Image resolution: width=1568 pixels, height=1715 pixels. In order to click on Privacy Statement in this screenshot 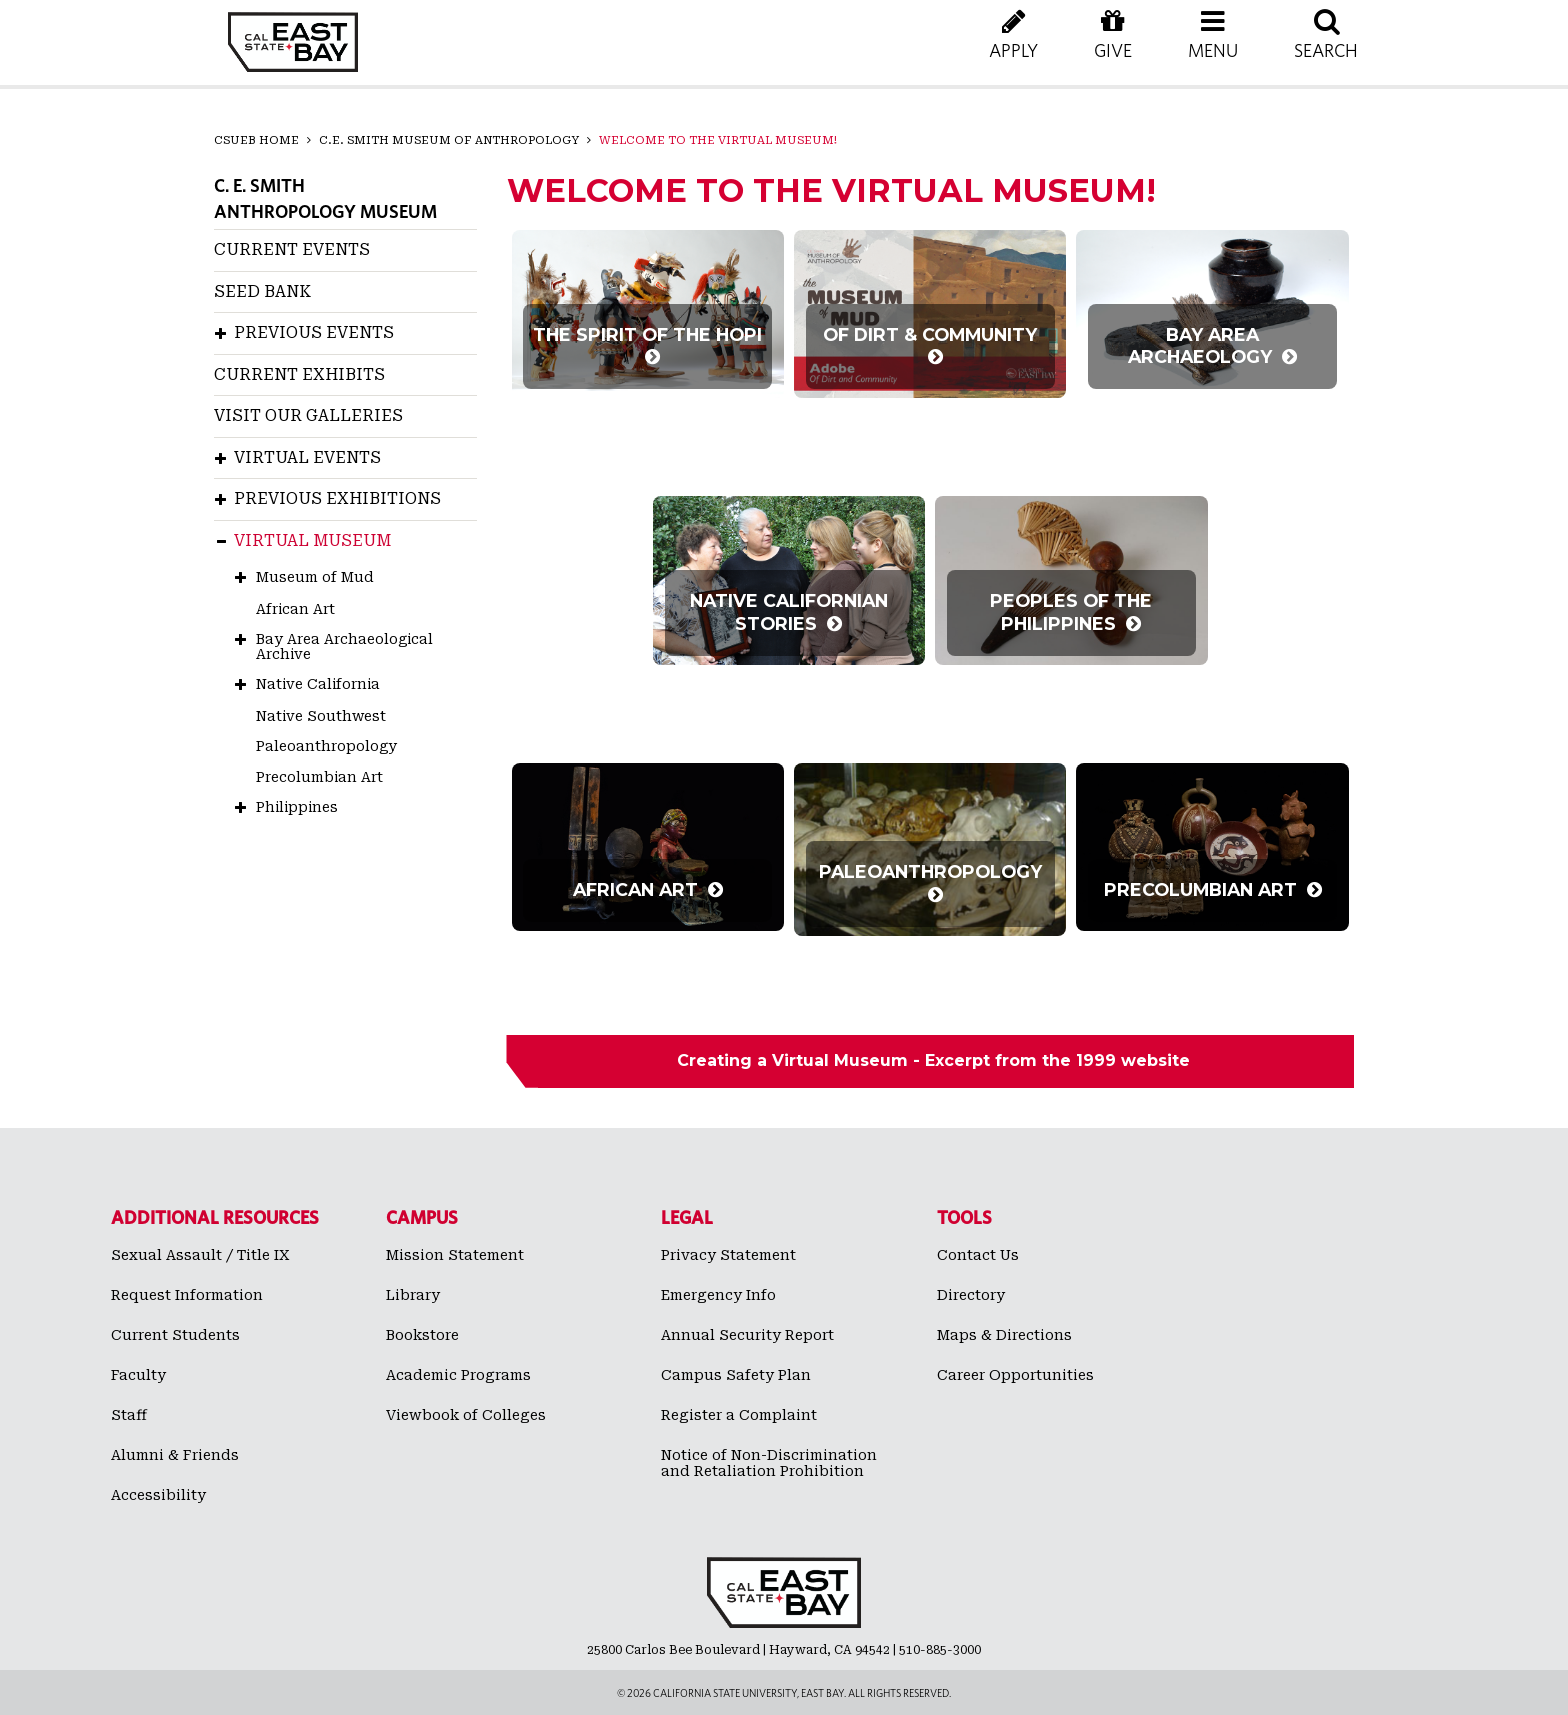, I will do `click(728, 1255)`.